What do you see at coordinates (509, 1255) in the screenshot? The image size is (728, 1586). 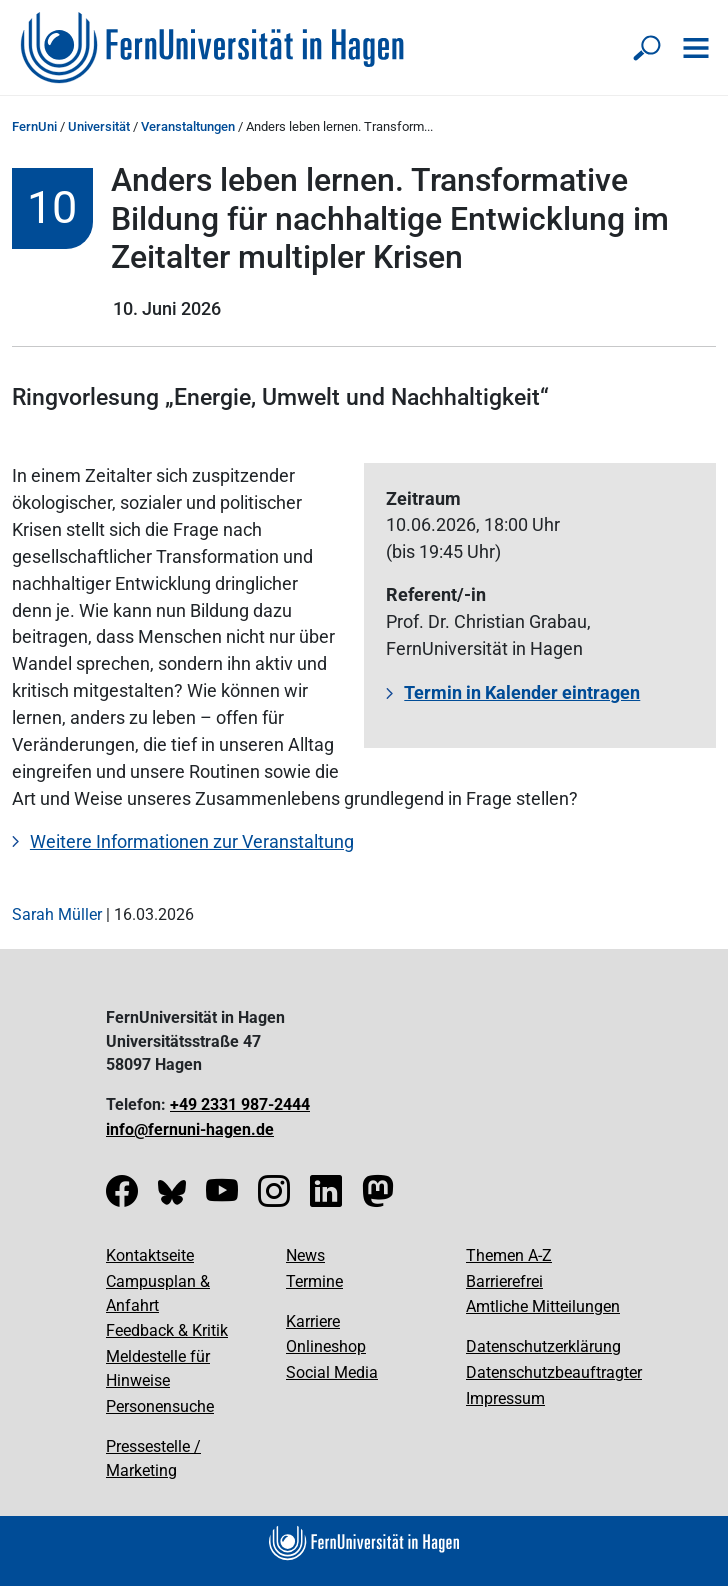 I see `Themen A-Z` at bounding box center [509, 1255].